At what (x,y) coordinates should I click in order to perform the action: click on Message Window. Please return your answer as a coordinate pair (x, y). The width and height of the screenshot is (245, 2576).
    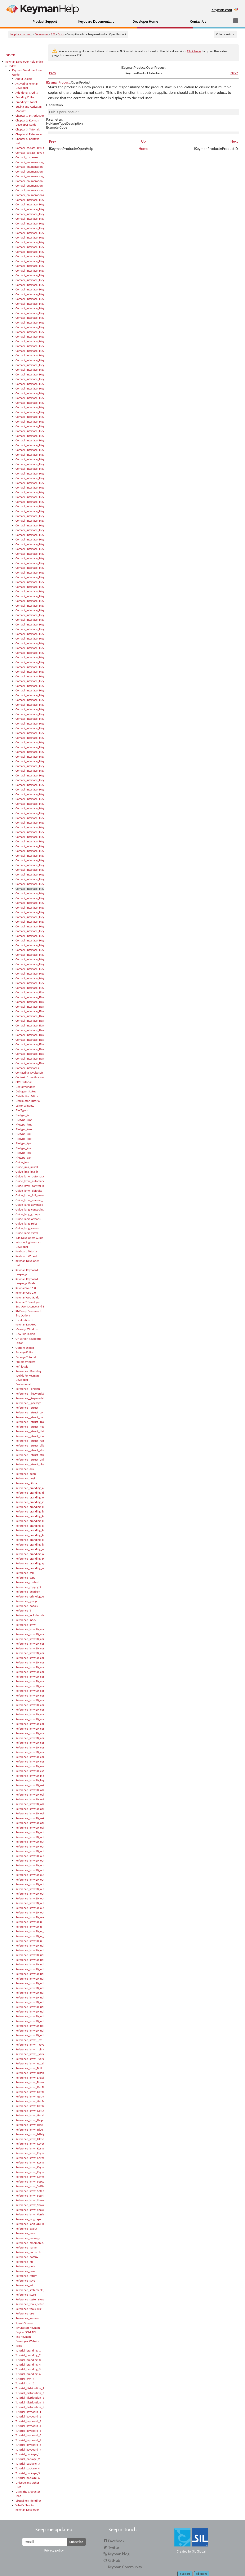
    Looking at the image, I should click on (26, 1329).